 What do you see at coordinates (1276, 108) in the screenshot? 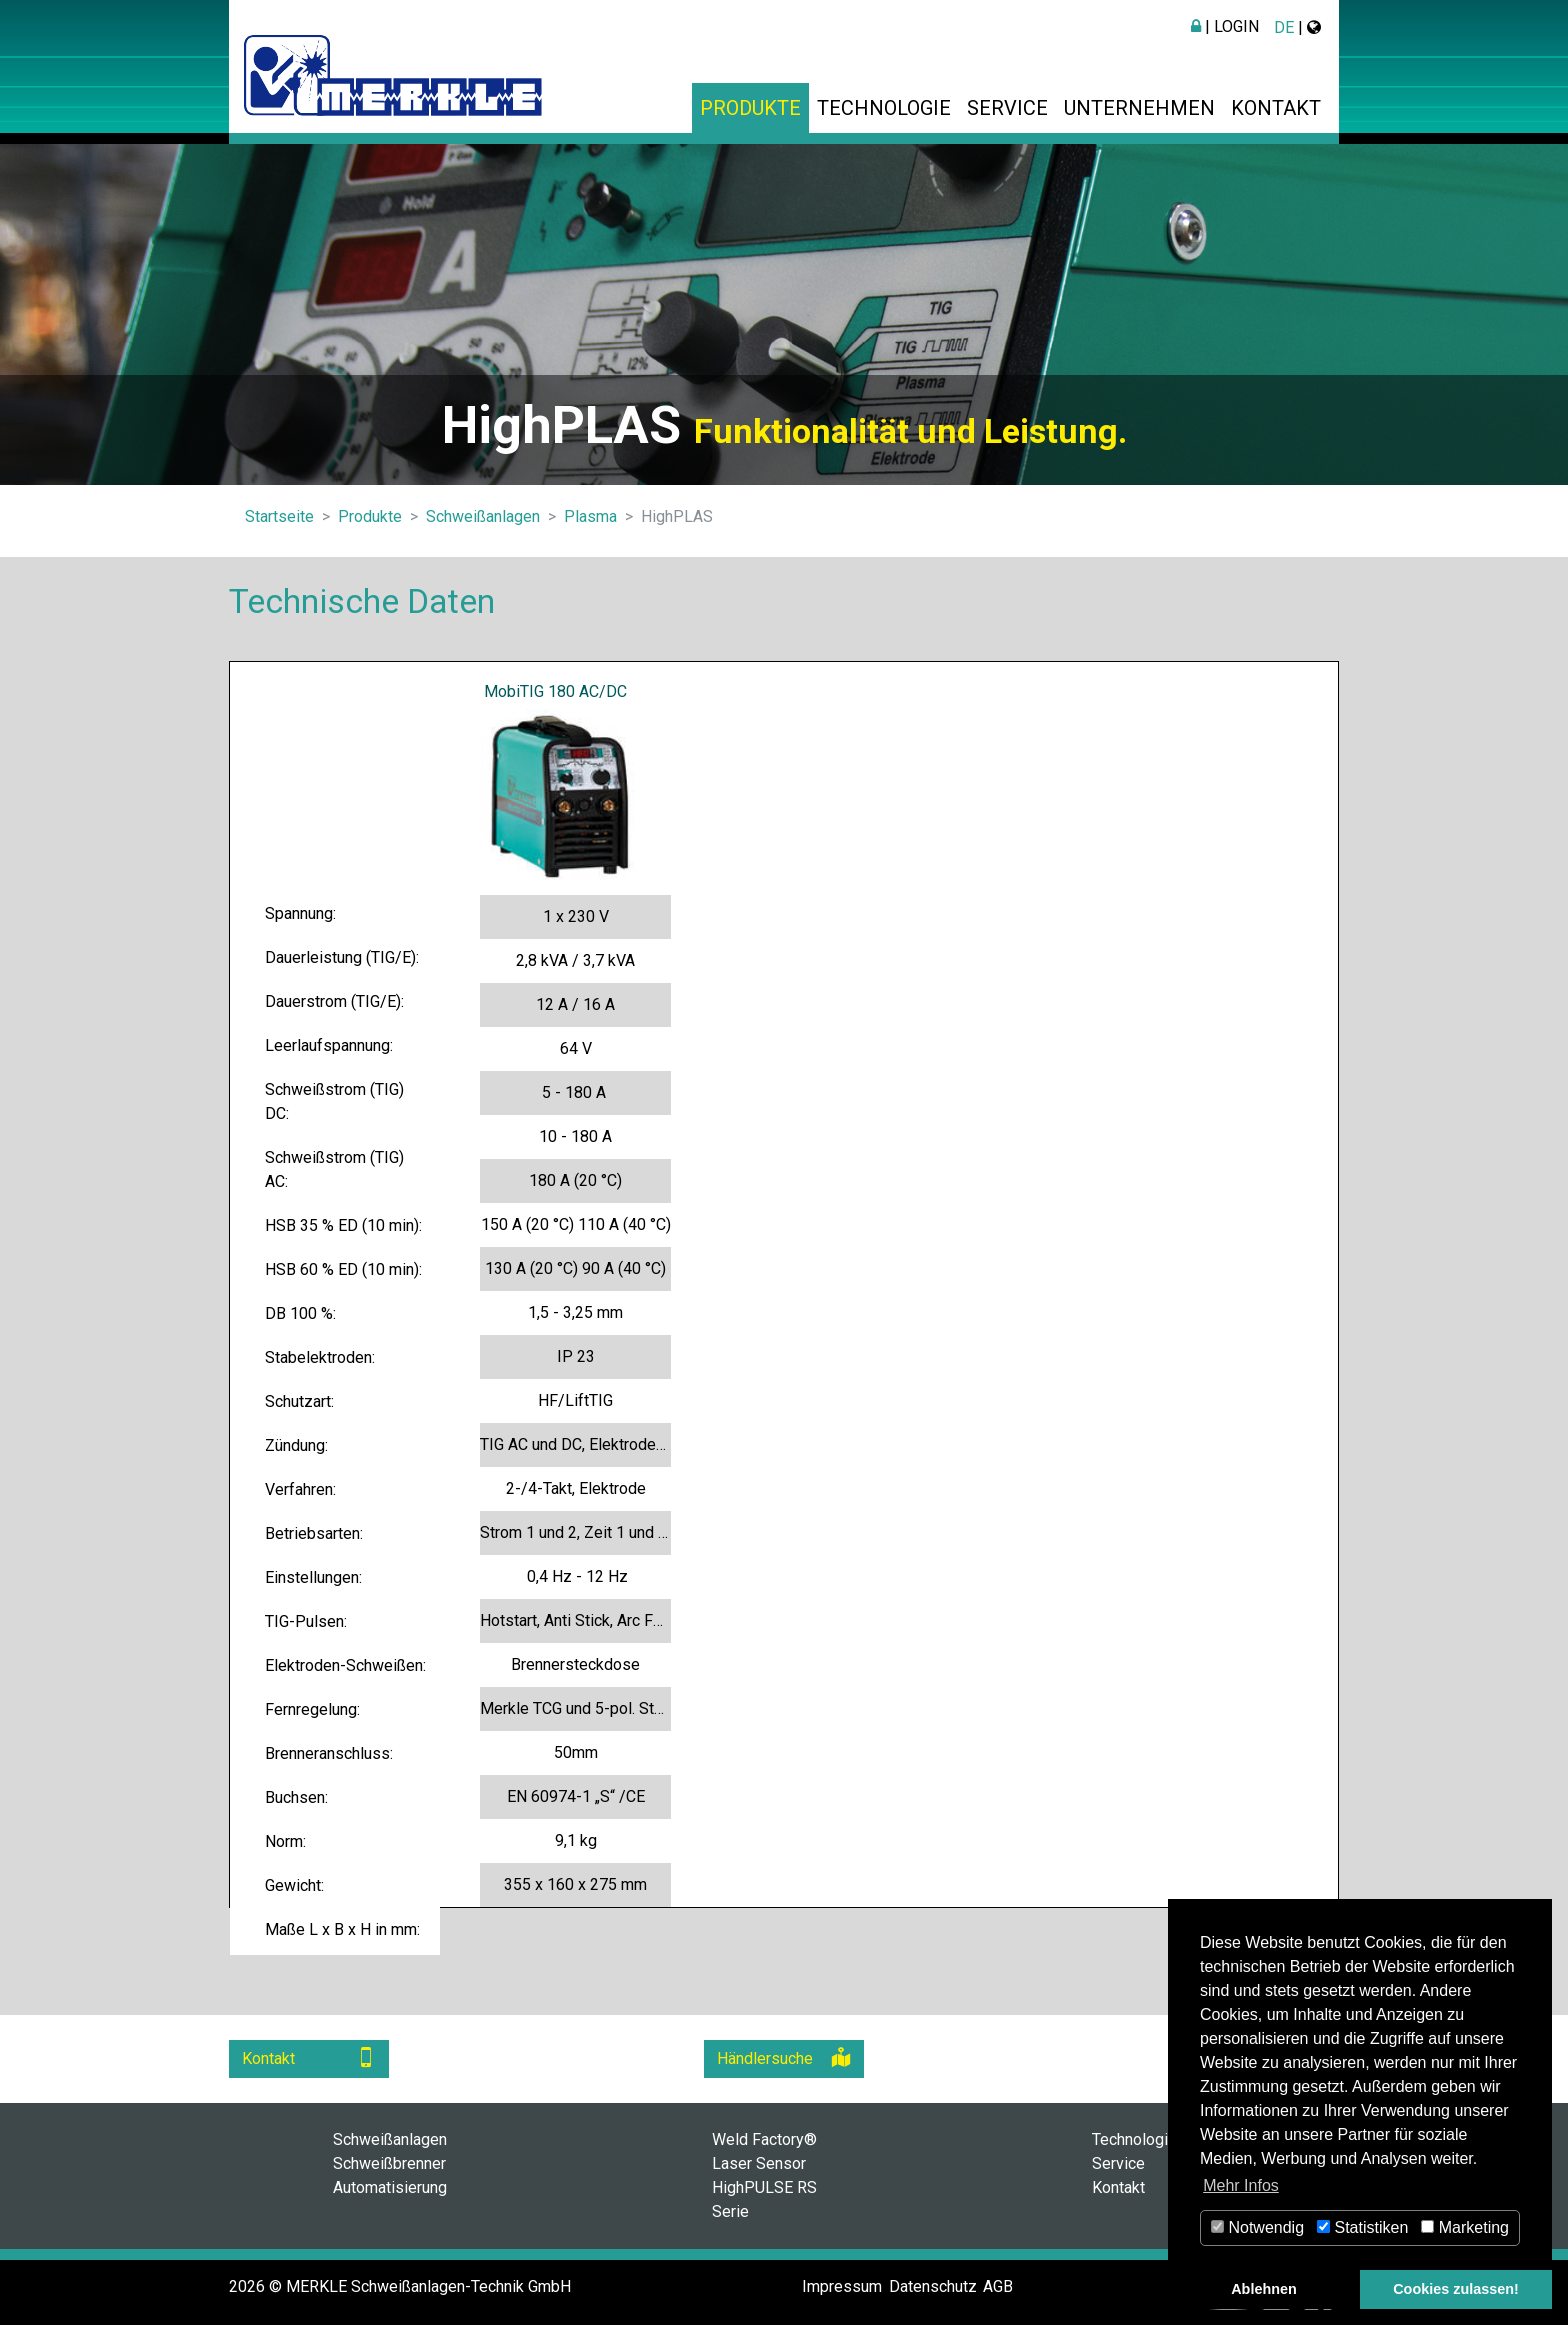
I see `Kontakt` at bounding box center [1276, 108].